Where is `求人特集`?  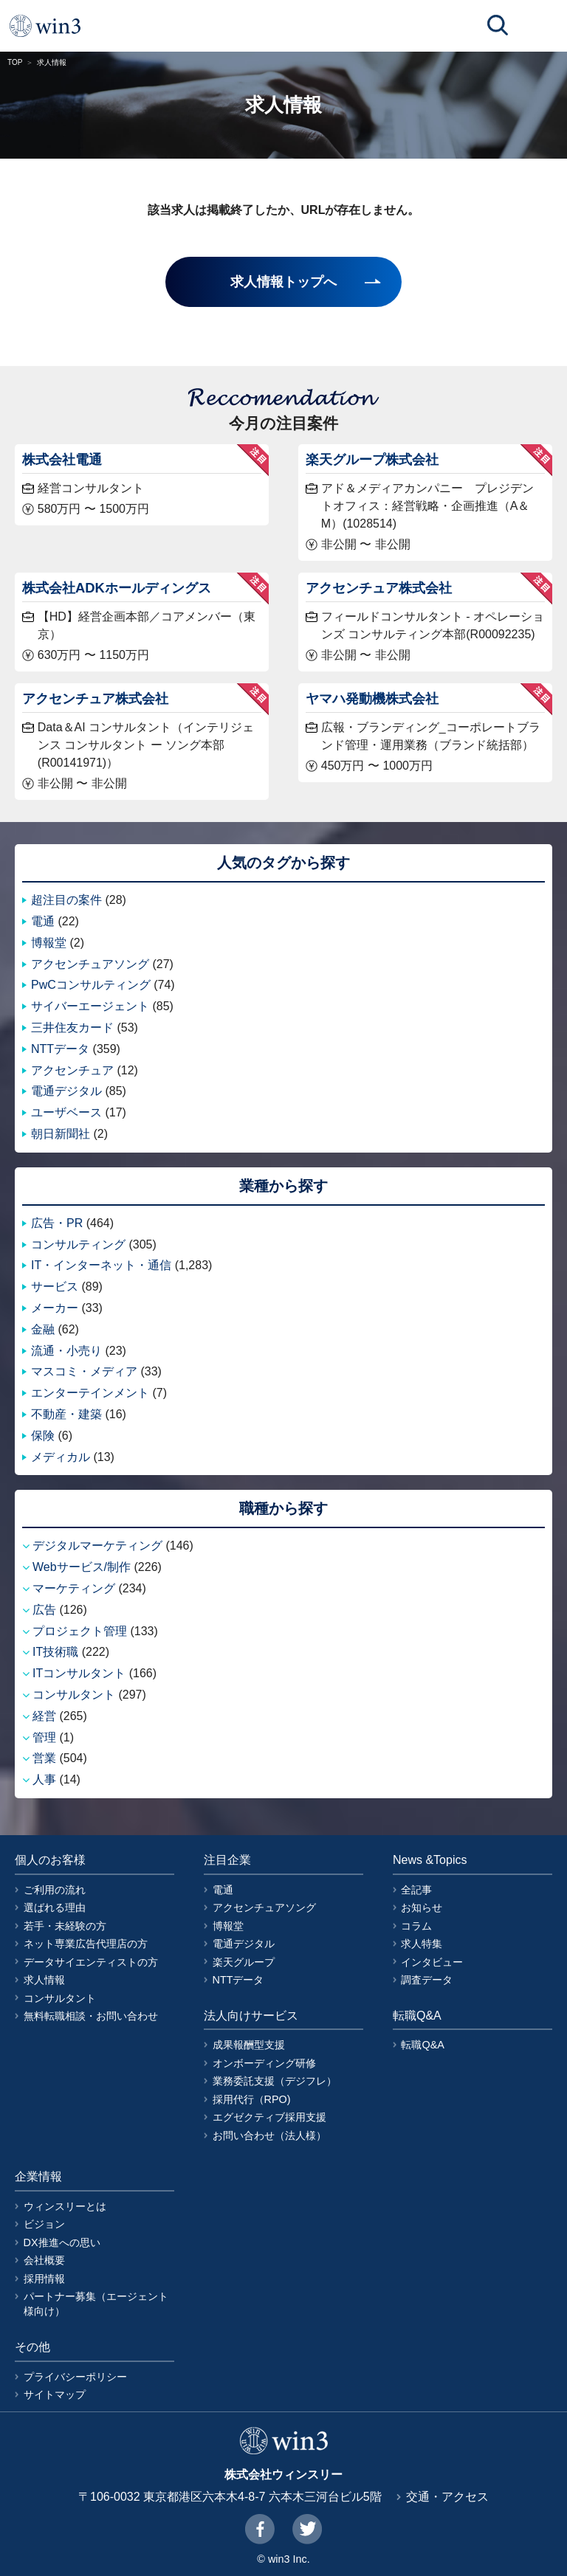
求人特集 is located at coordinates (421, 1944).